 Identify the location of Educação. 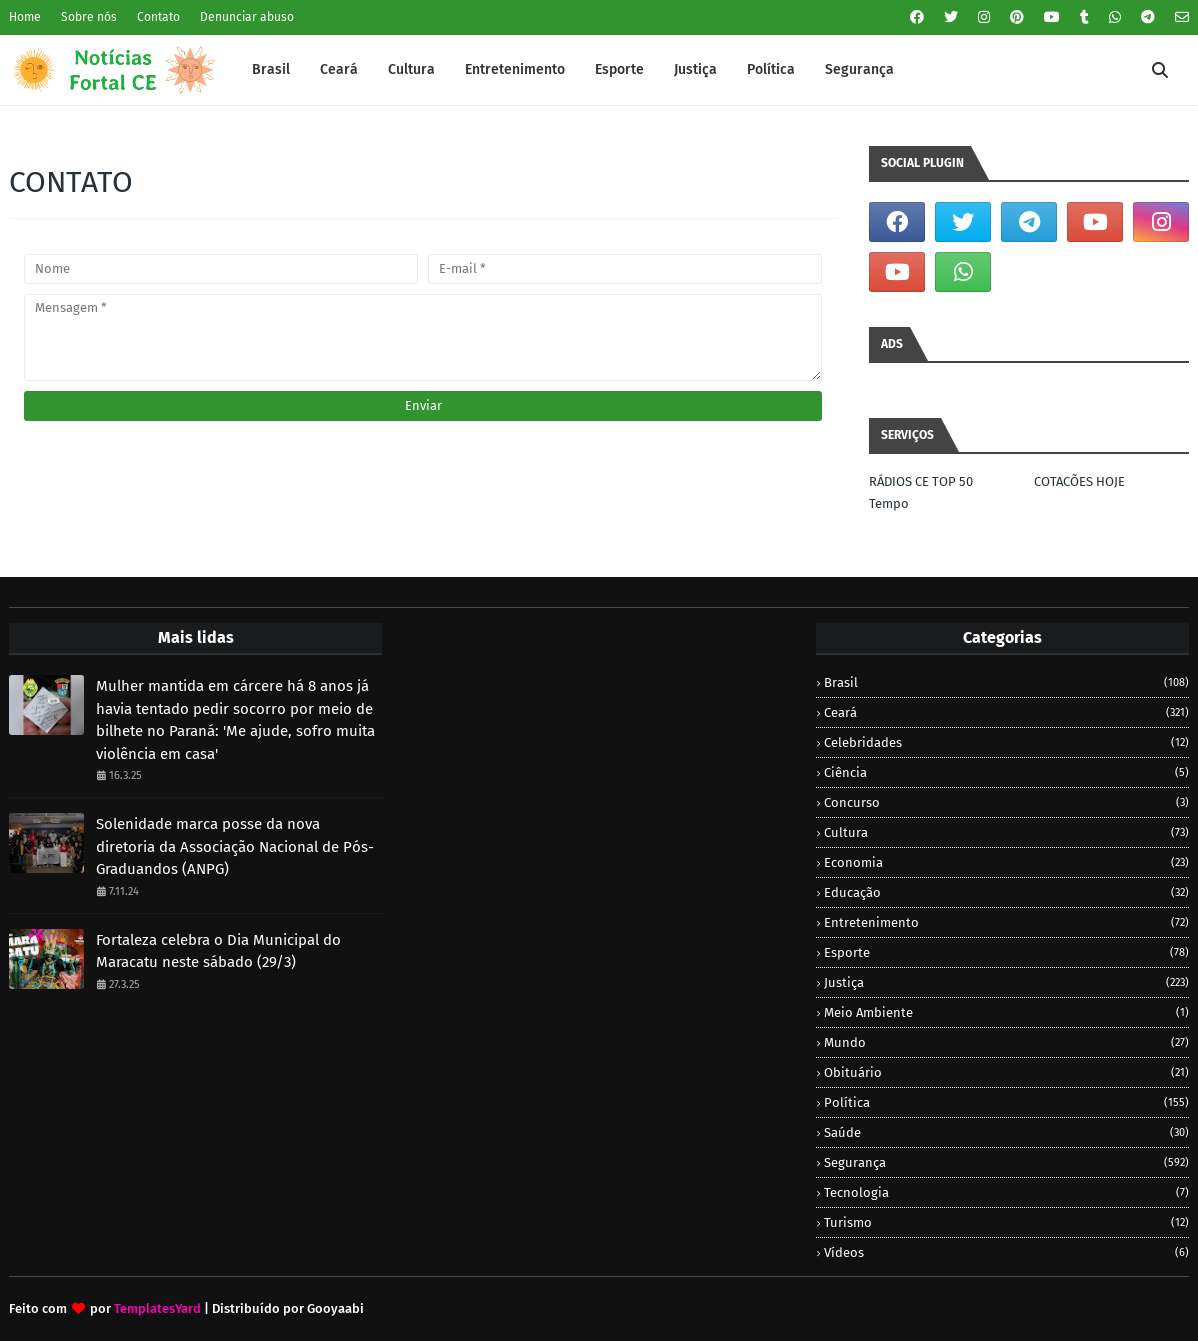
(1006, 892).